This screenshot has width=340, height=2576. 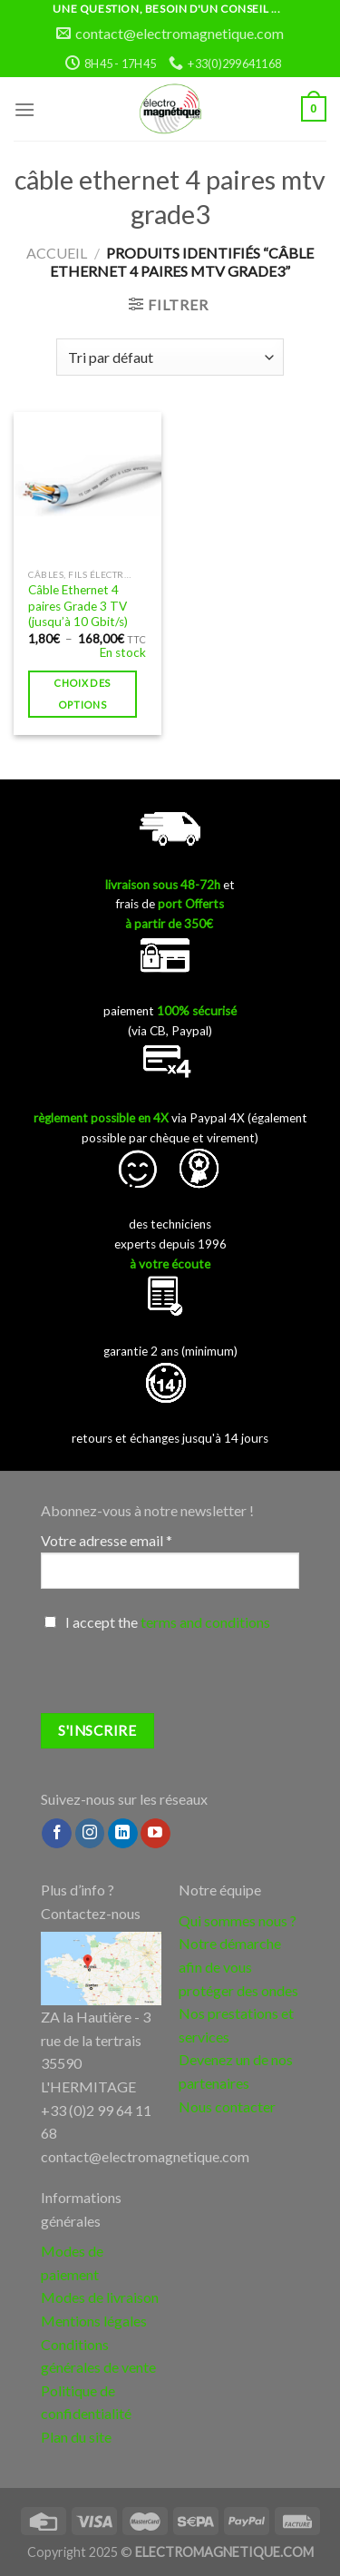 I want to click on Modes de livraison, so click(x=100, y=2297).